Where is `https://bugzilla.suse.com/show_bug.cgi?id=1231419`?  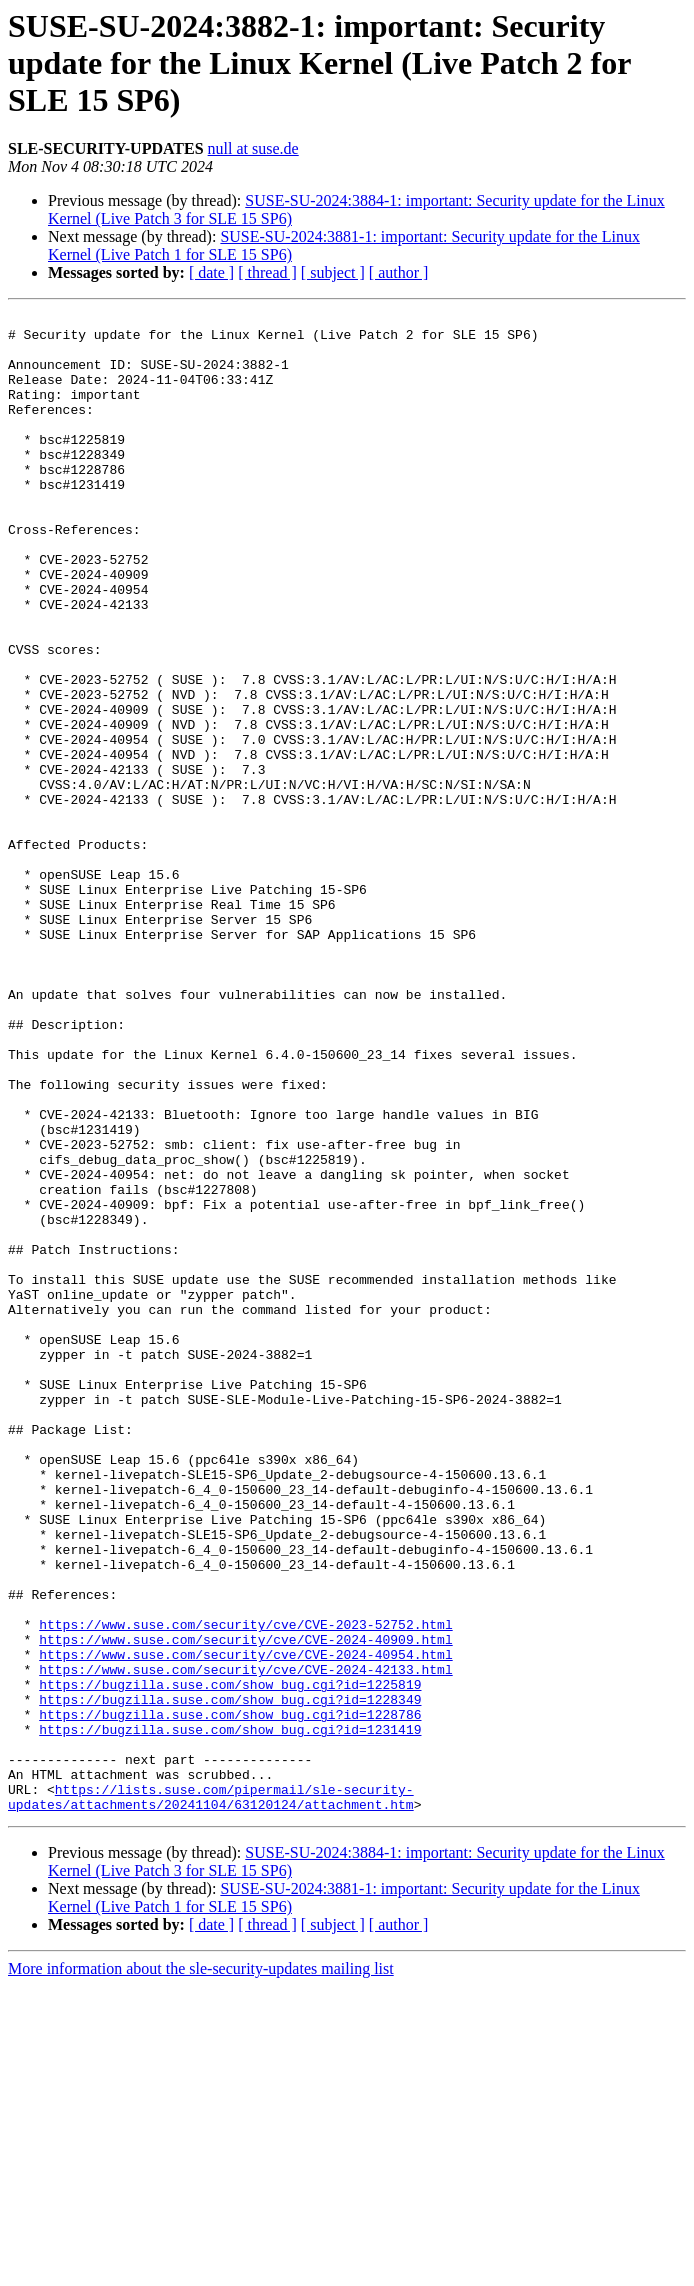
https://bugzilla.suse.com/show_bug.cgi?id=1231419 is located at coordinates (230, 2014).